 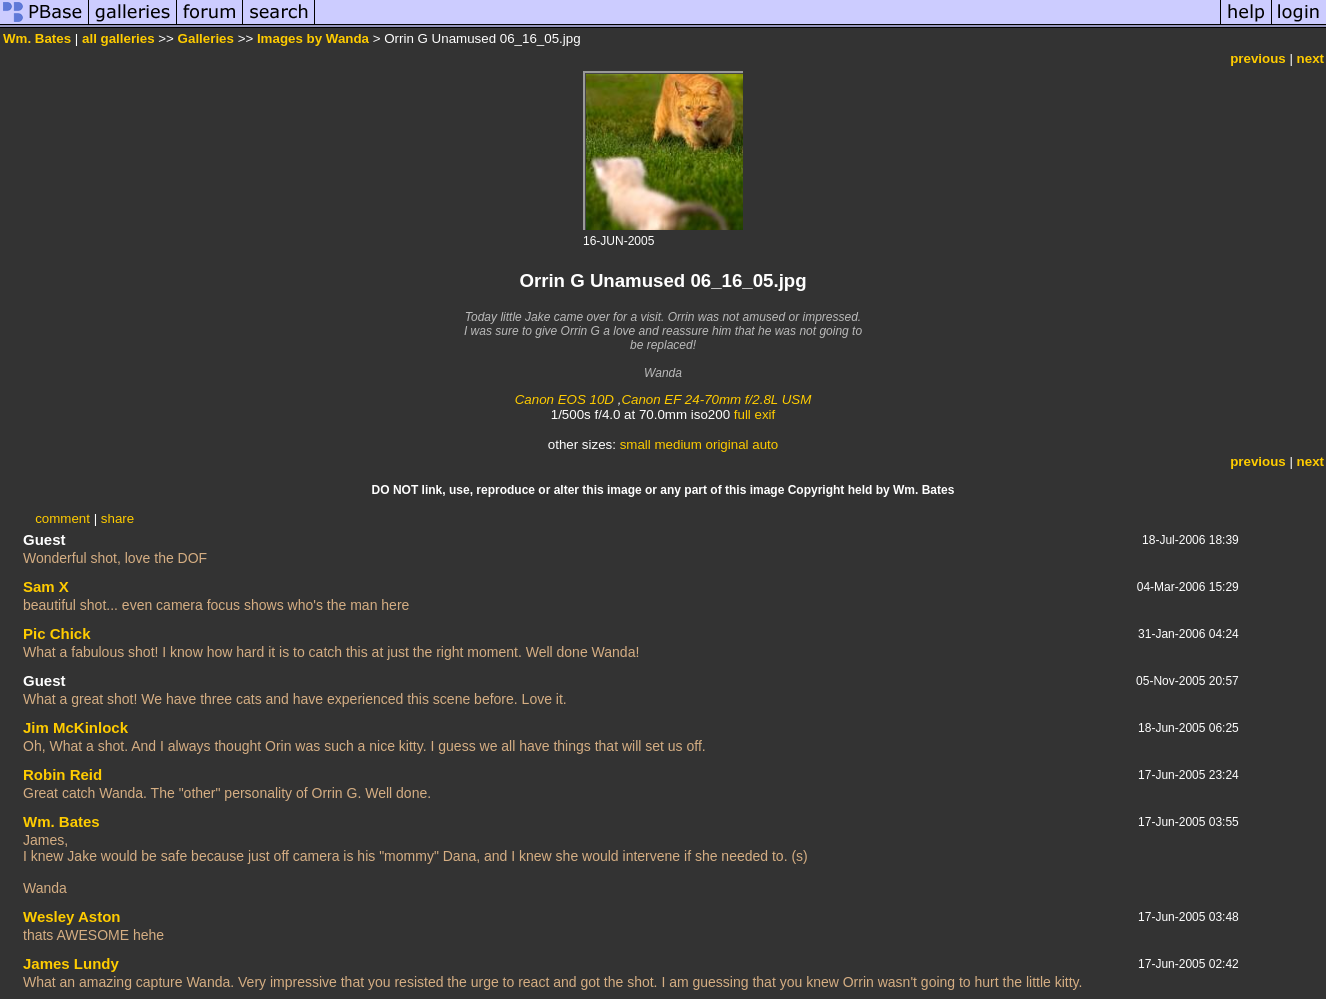 I want to click on Wm. Bates, so click(x=37, y=38).